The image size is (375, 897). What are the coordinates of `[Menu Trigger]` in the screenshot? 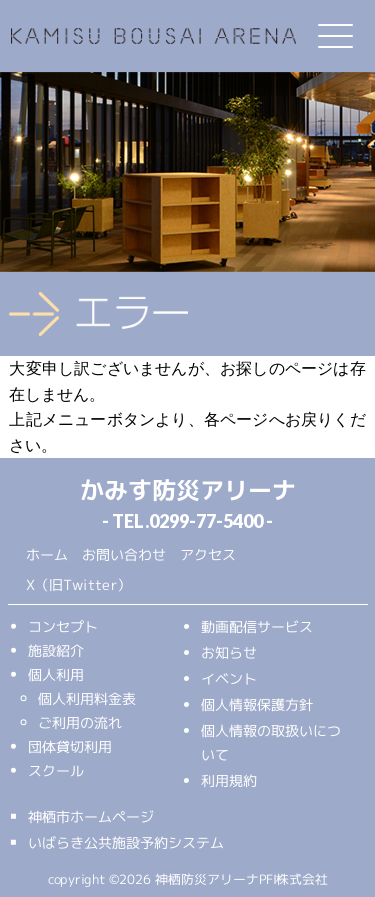 It's located at (335, 36).